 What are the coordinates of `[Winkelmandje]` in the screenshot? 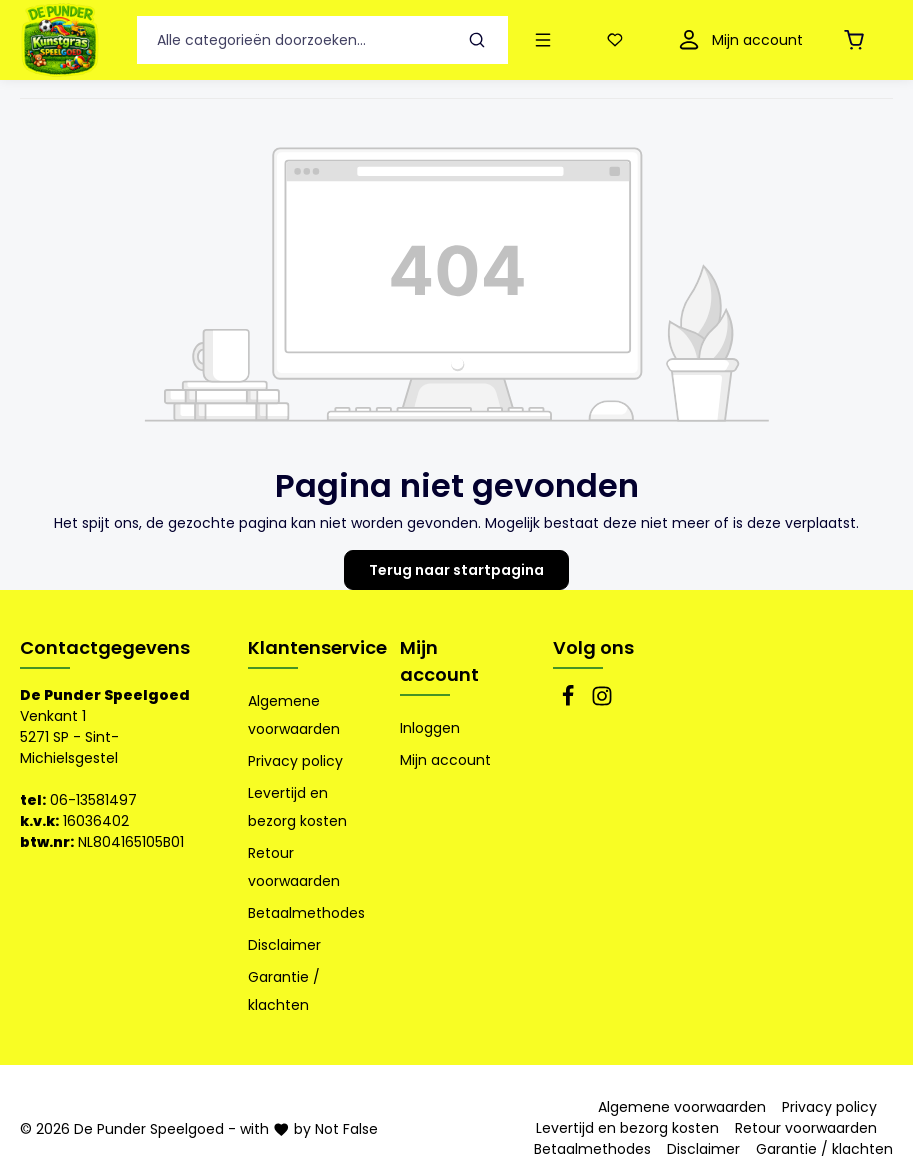 It's located at (858, 40).